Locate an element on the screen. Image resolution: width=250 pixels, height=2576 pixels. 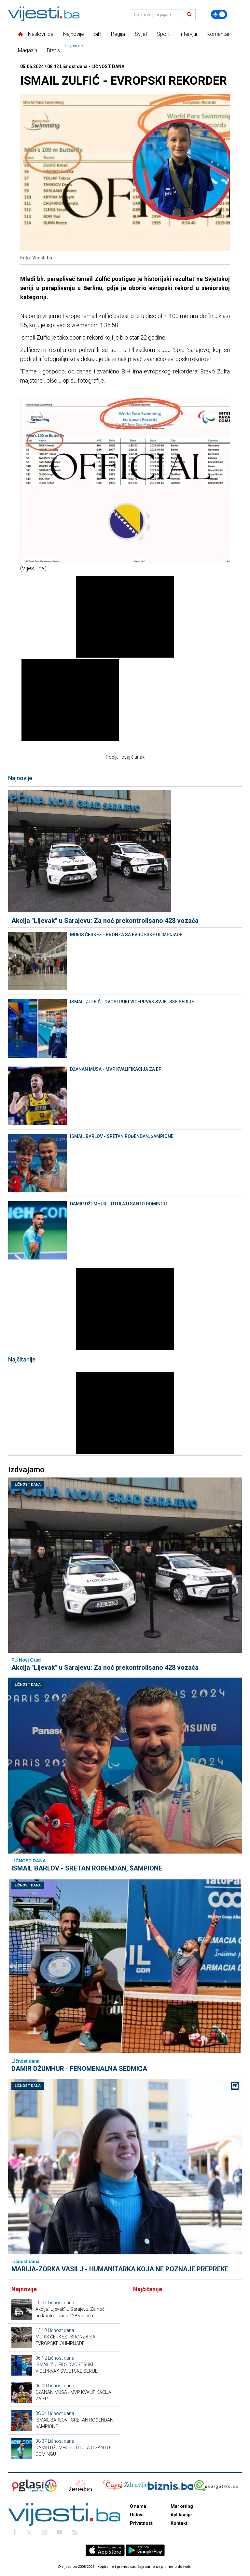
Komentari is located at coordinates (218, 34).